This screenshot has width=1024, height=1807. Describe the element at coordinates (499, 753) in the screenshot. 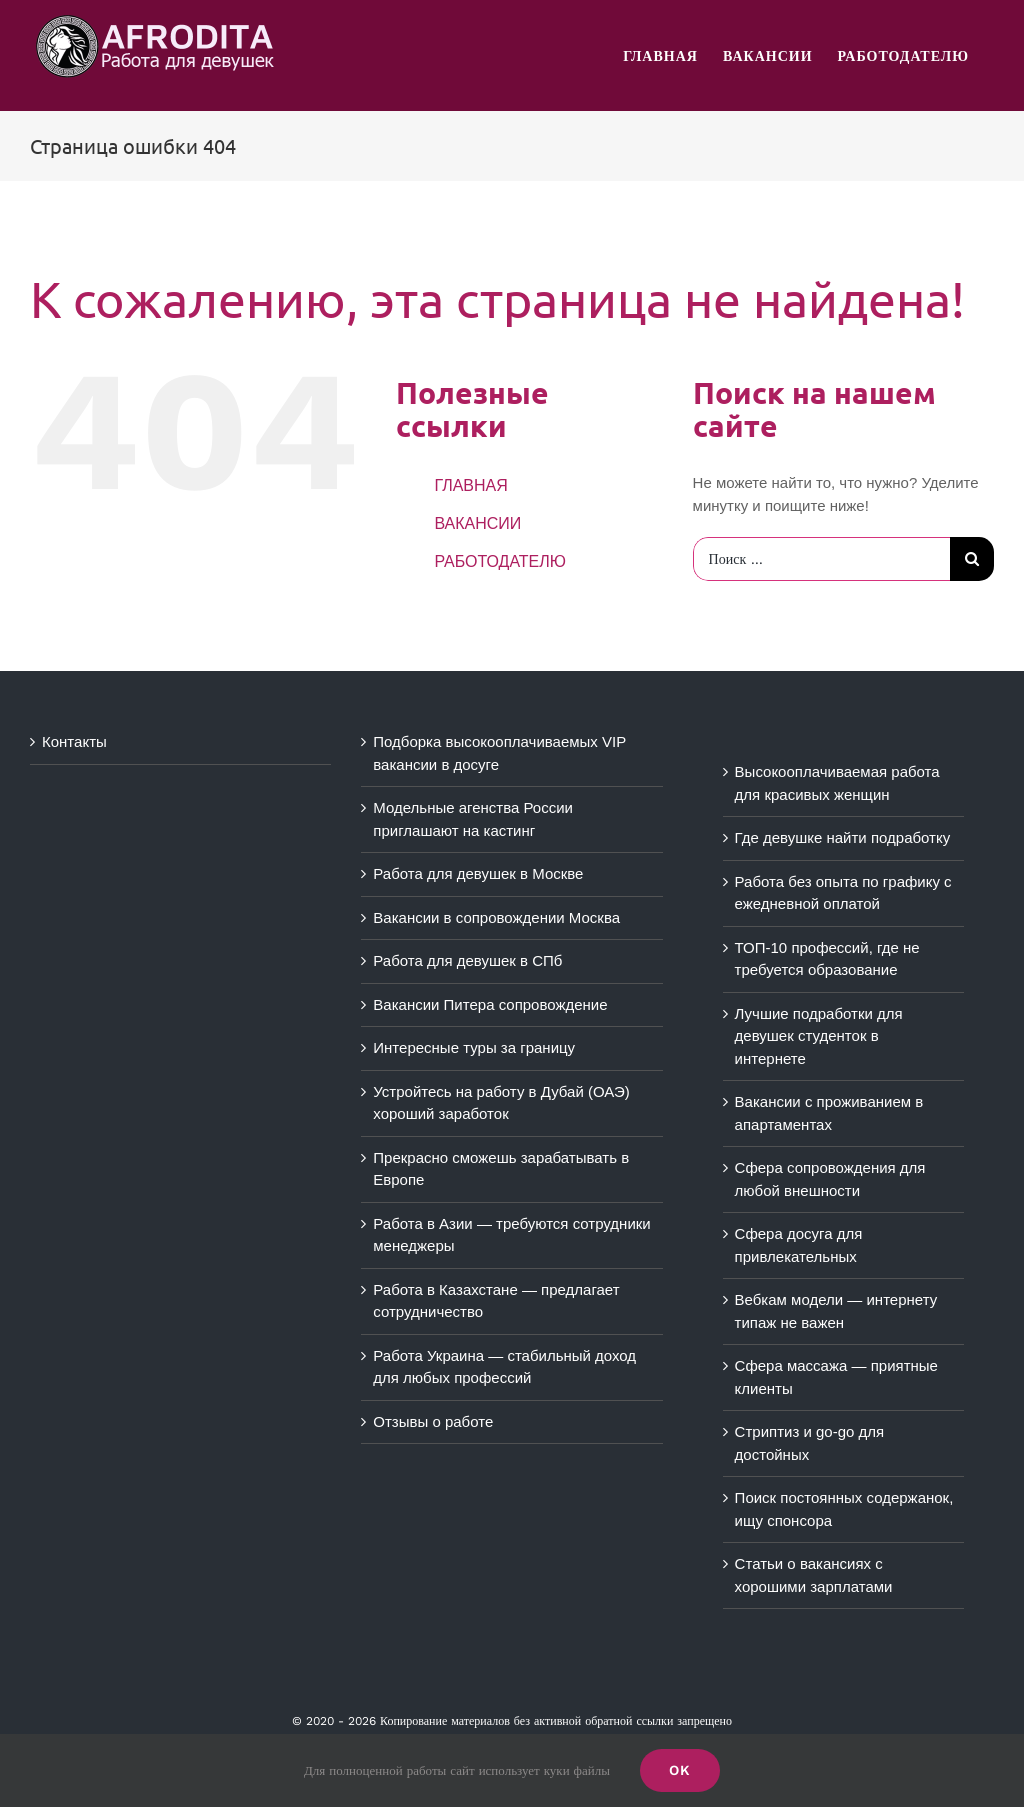

I see `Подборка высокооплачиваемых VIP вакансии в досуге` at that location.